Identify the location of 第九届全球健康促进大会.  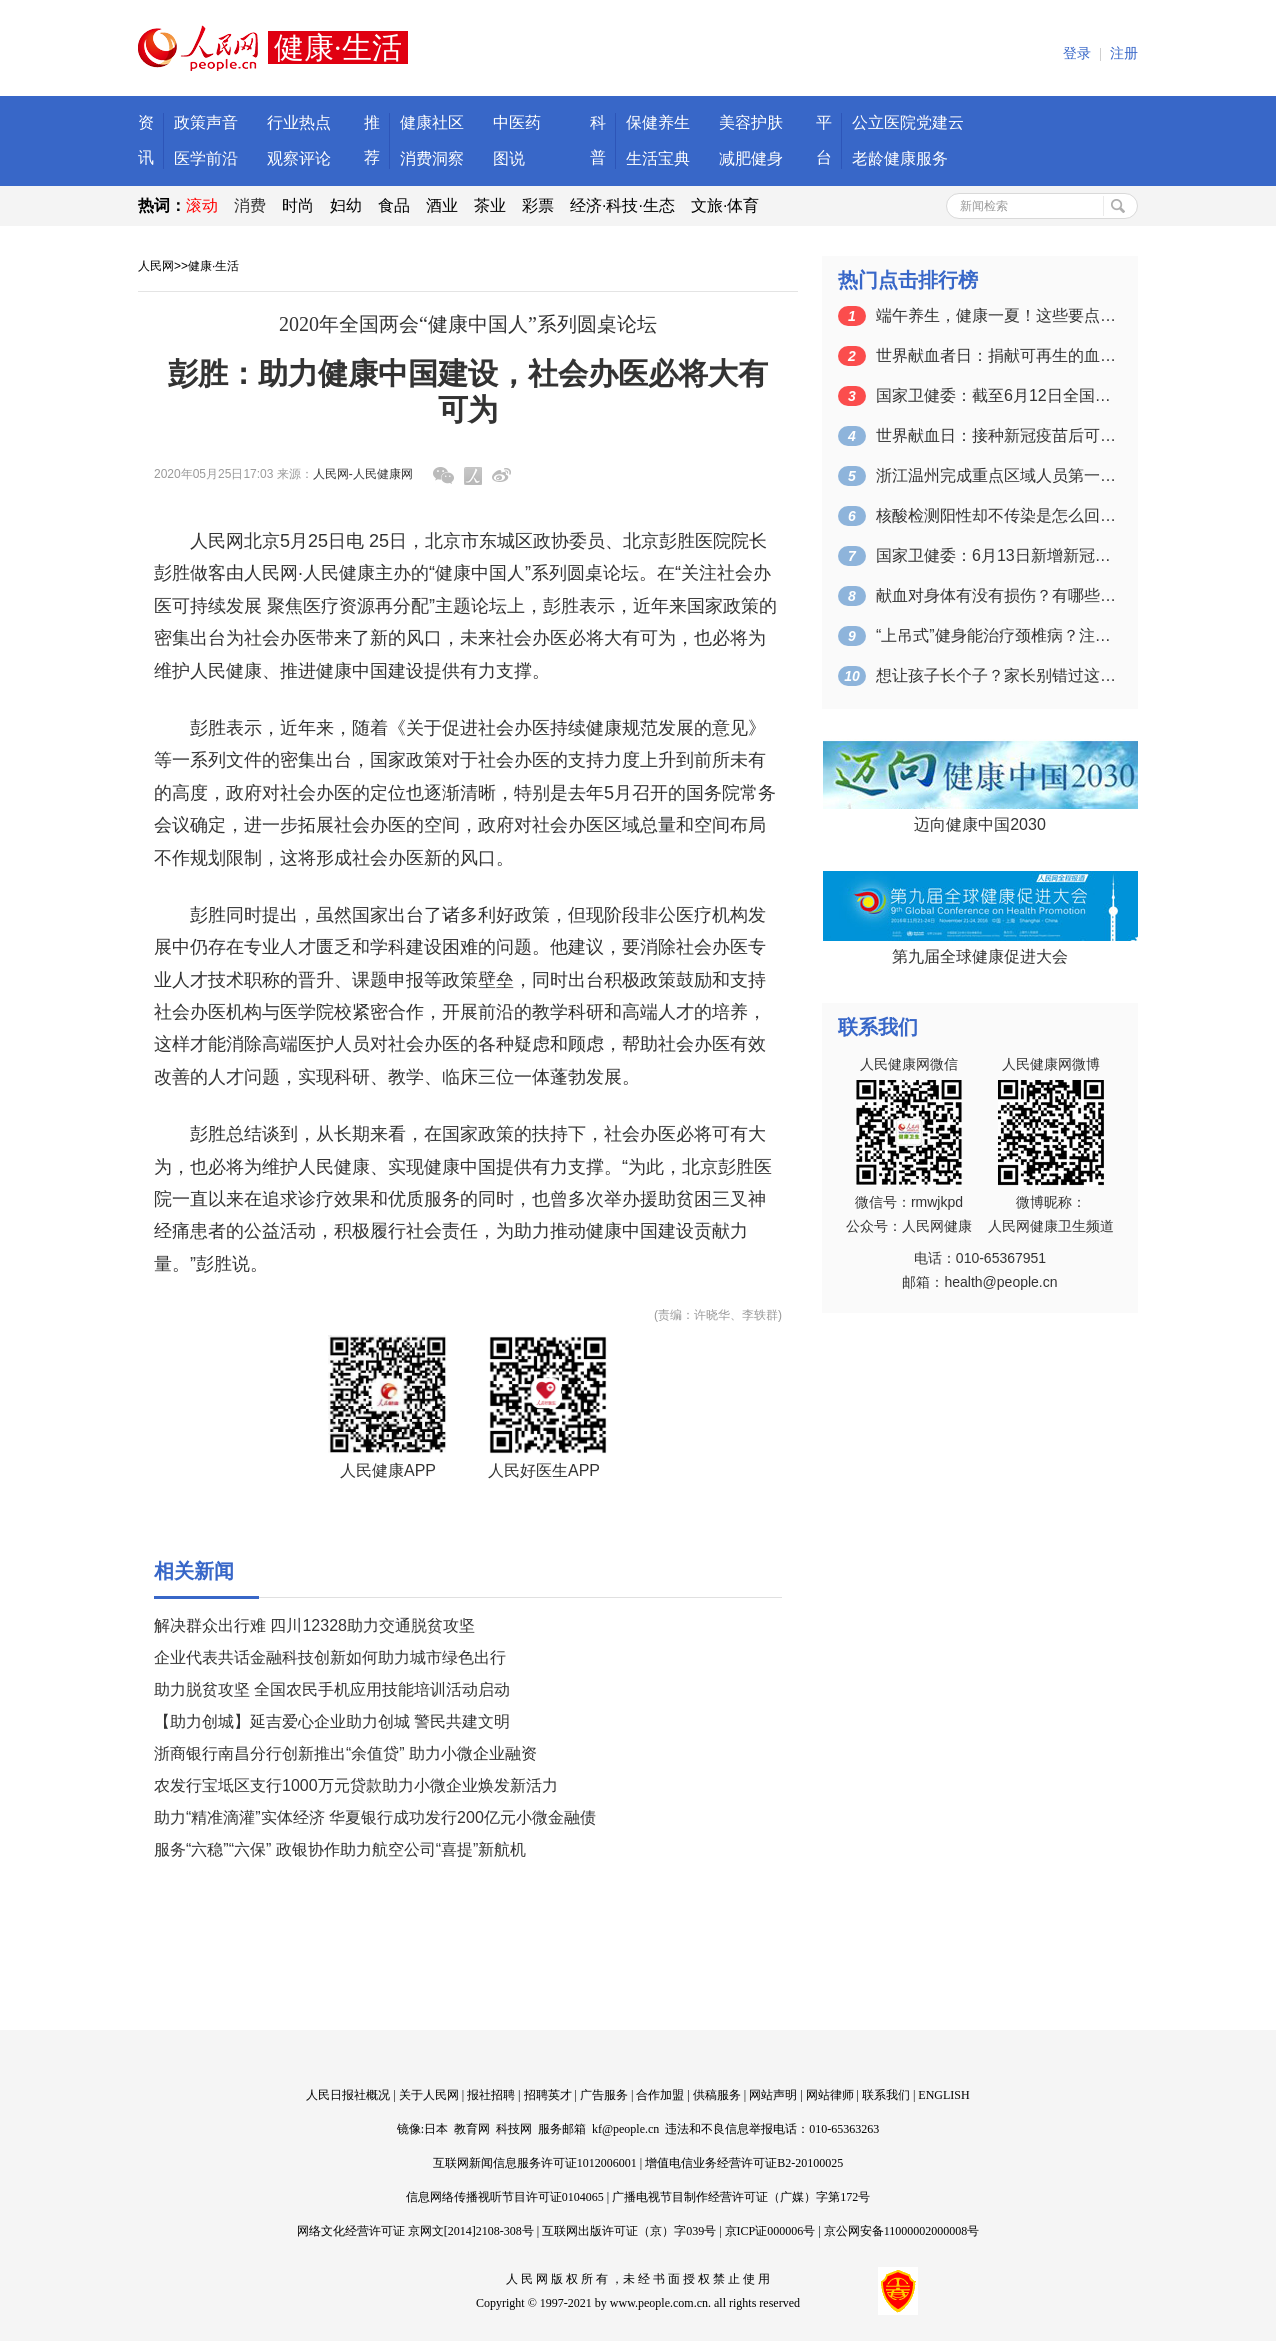
(980, 956).